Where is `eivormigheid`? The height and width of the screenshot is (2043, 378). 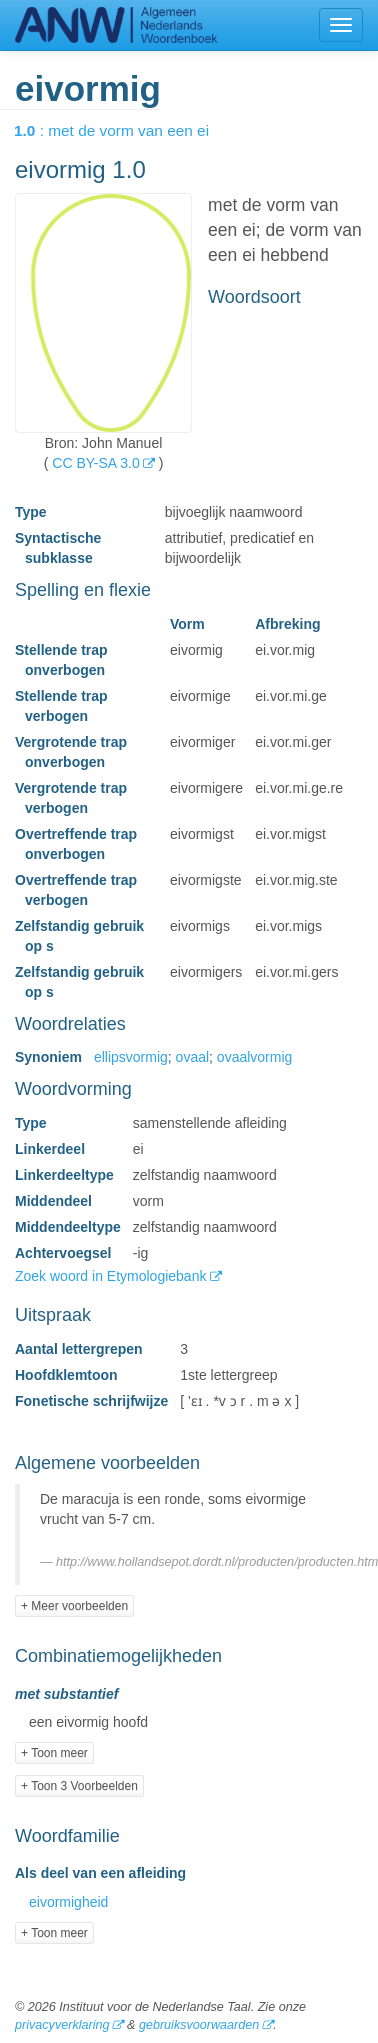 eivormigheid is located at coordinates (68, 1902).